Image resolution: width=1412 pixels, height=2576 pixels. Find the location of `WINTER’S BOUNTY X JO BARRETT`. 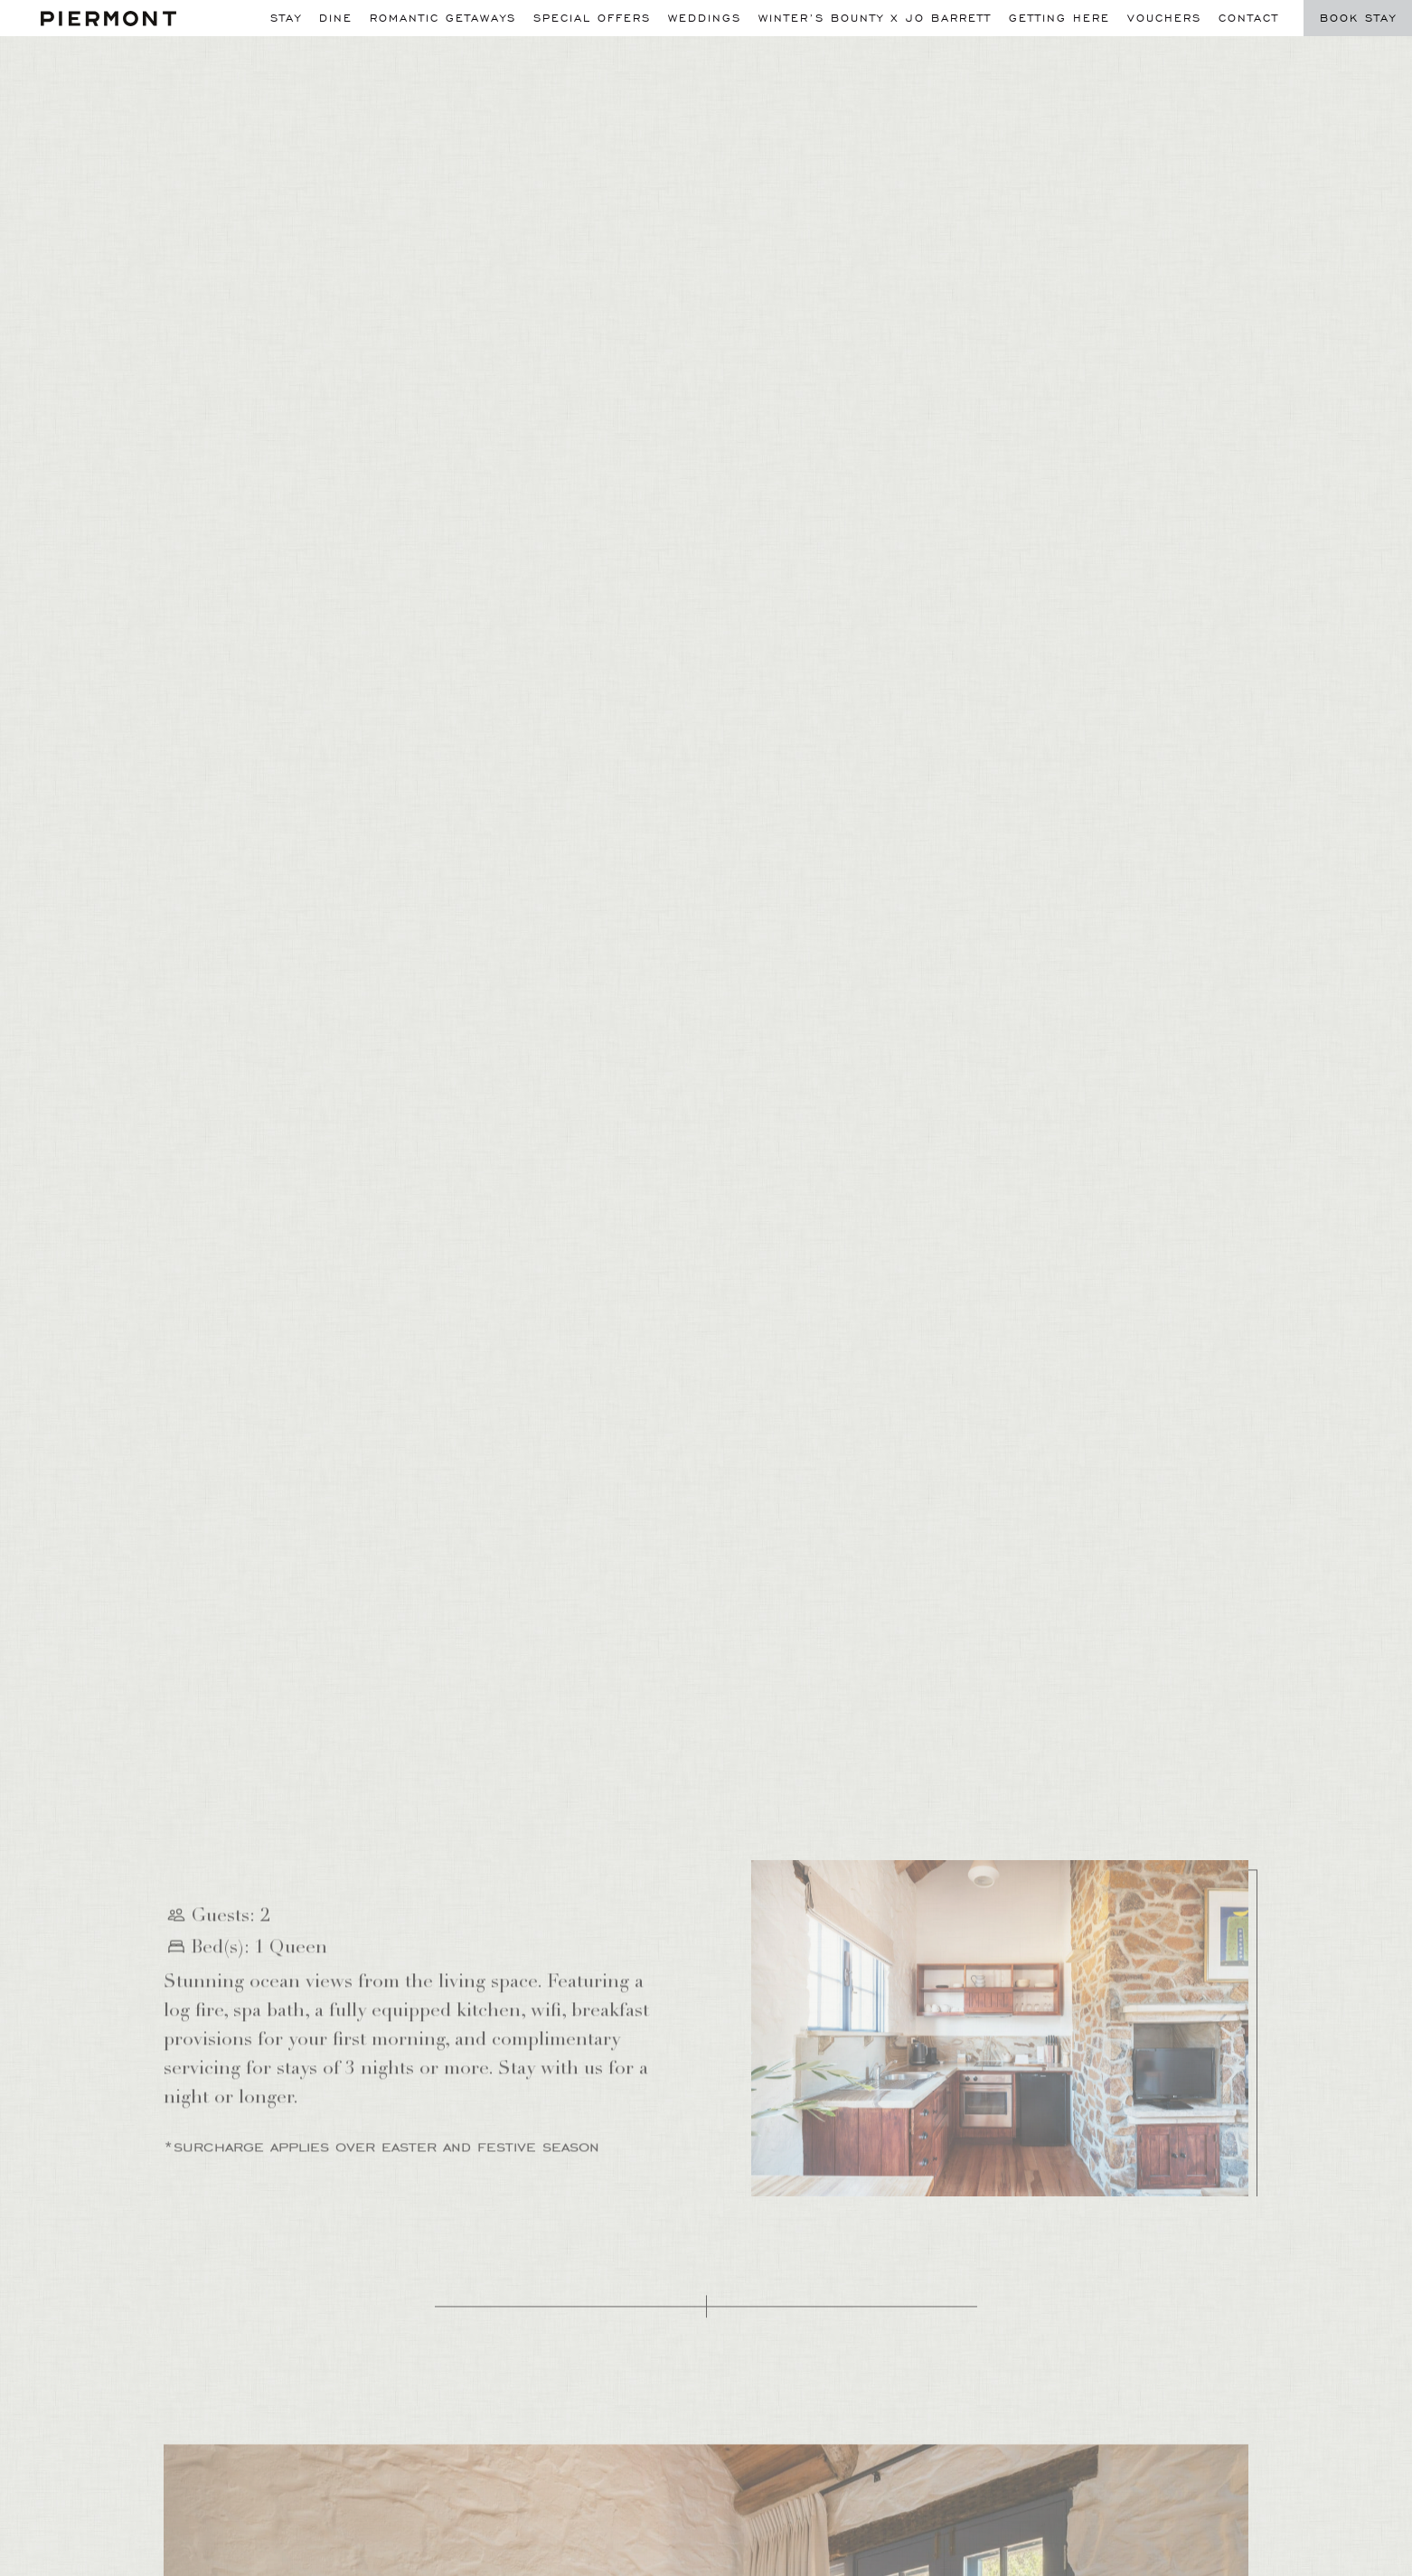

WINTER’S BOUNTY X JO BARRETT is located at coordinates (875, 18).